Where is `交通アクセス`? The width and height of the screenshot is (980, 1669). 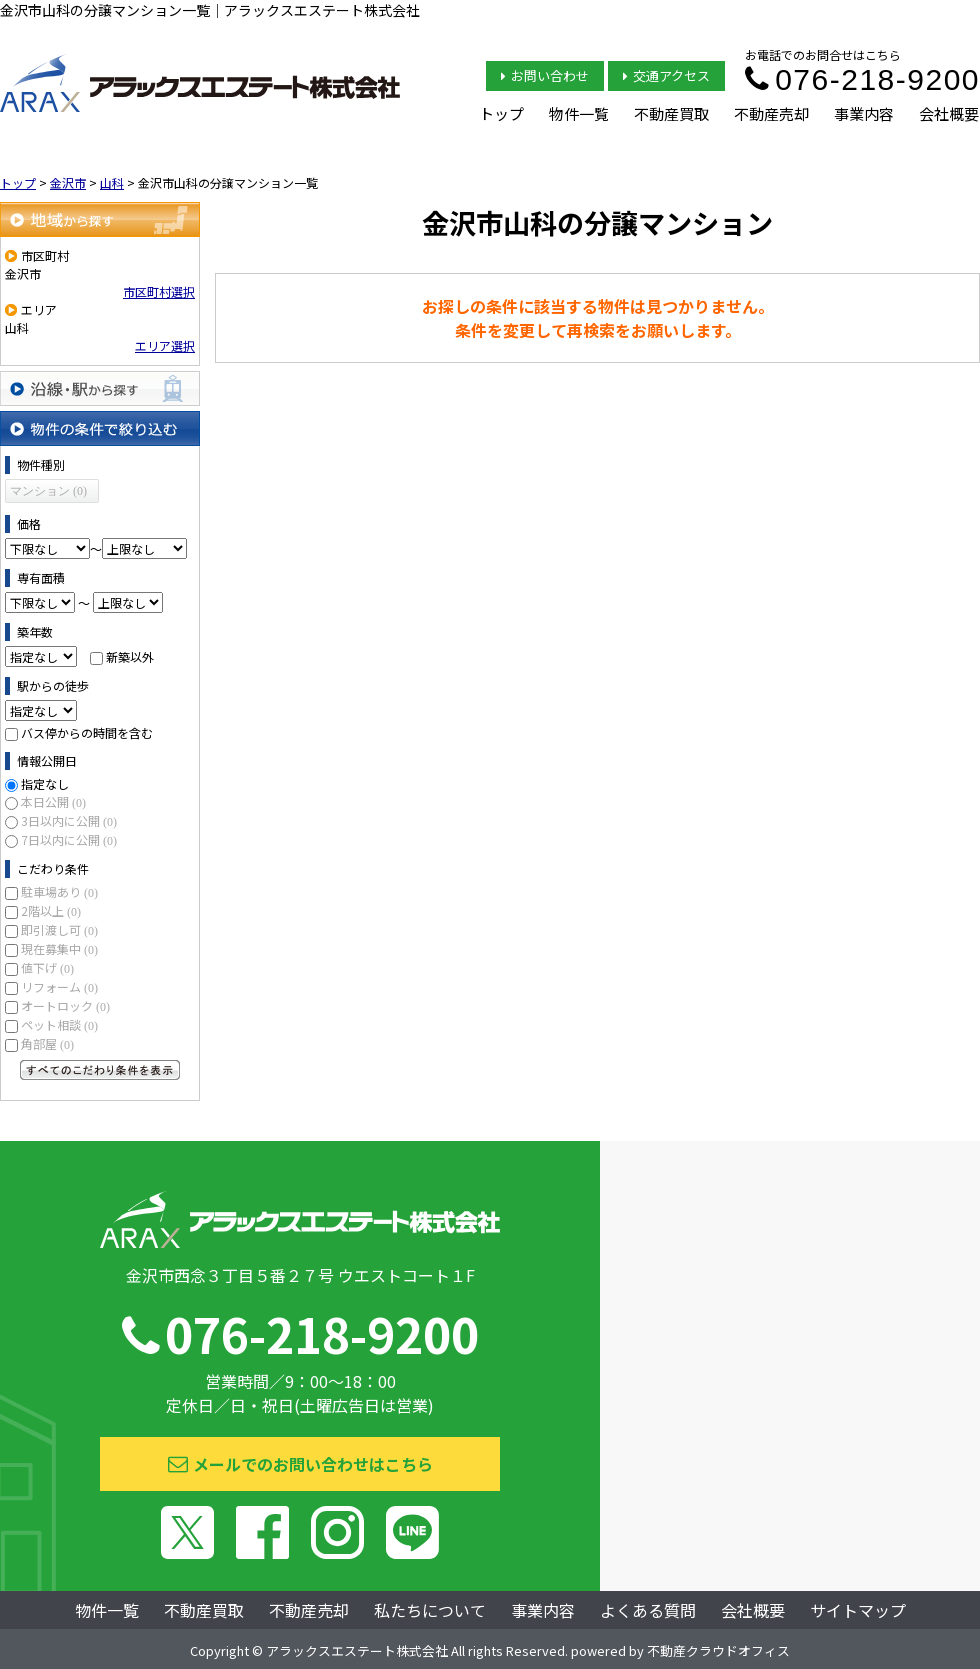
交通アクセス is located at coordinates (666, 75).